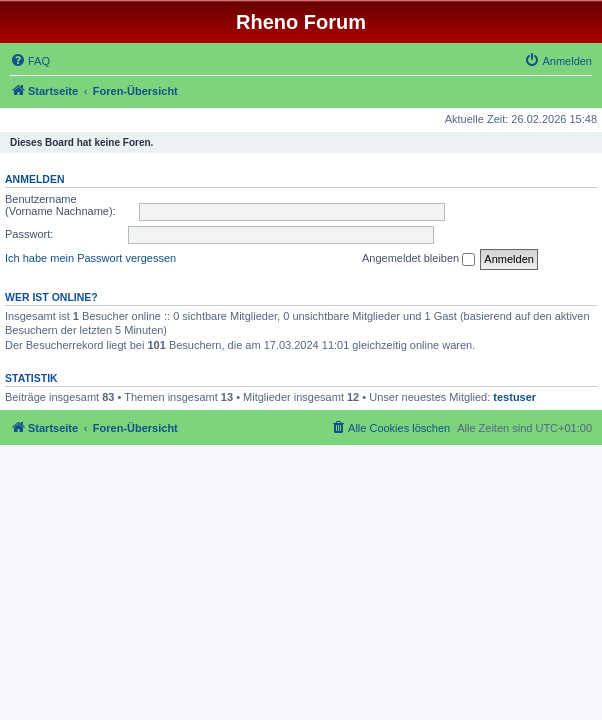 This screenshot has height=720, width=602. What do you see at coordinates (90, 258) in the screenshot?
I see `Ich habe mein Passwort vergessen` at bounding box center [90, 258].